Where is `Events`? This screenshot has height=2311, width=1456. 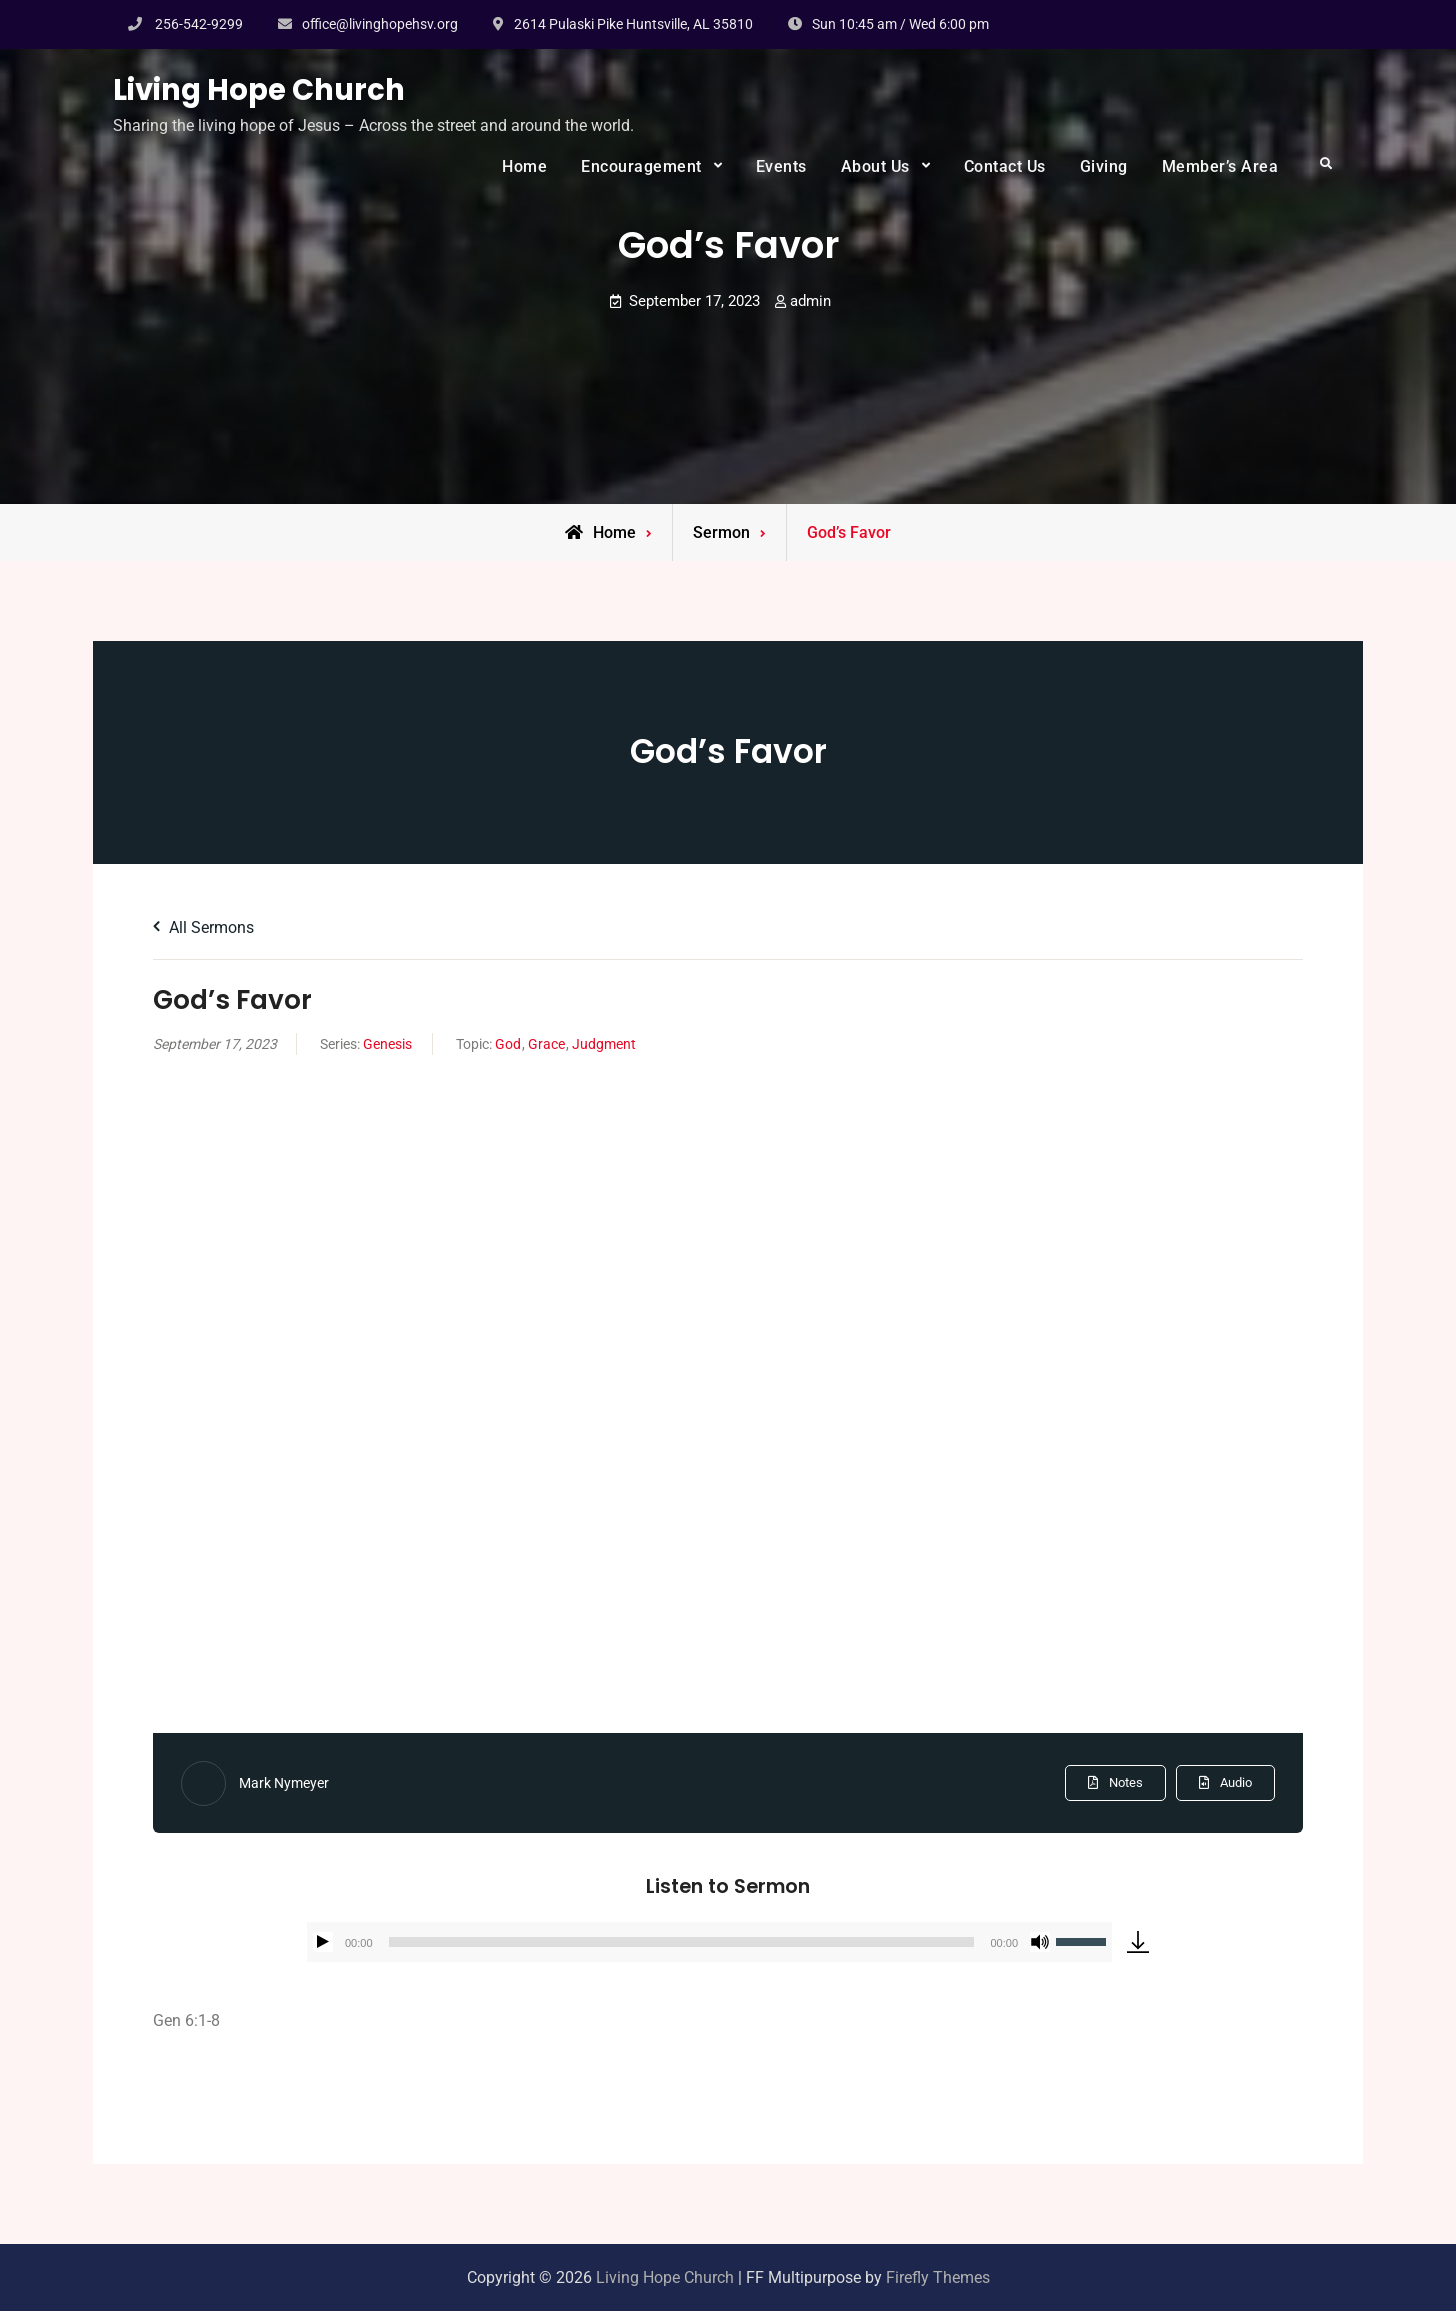
Events is located at coordinates (781, 166).